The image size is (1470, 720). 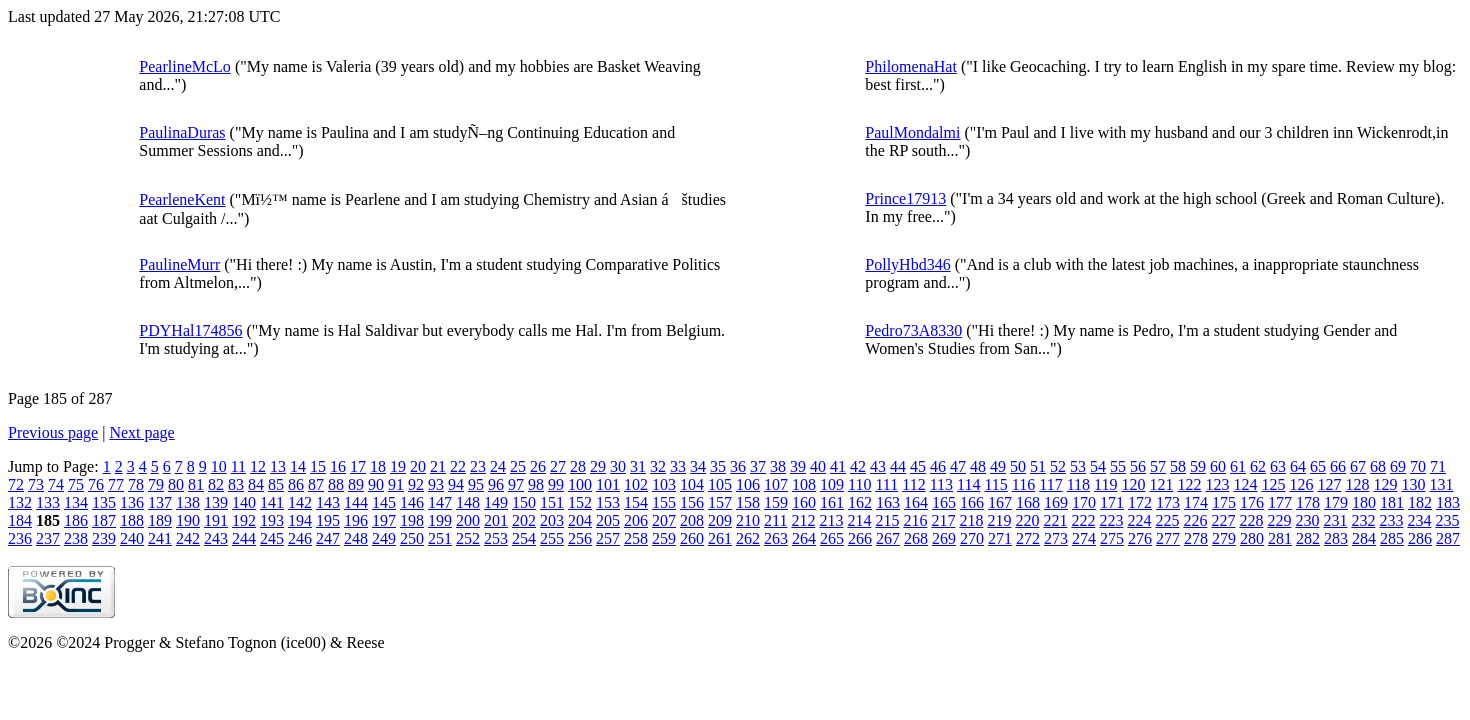 I want to click on 39, so click(x=798, y=466).